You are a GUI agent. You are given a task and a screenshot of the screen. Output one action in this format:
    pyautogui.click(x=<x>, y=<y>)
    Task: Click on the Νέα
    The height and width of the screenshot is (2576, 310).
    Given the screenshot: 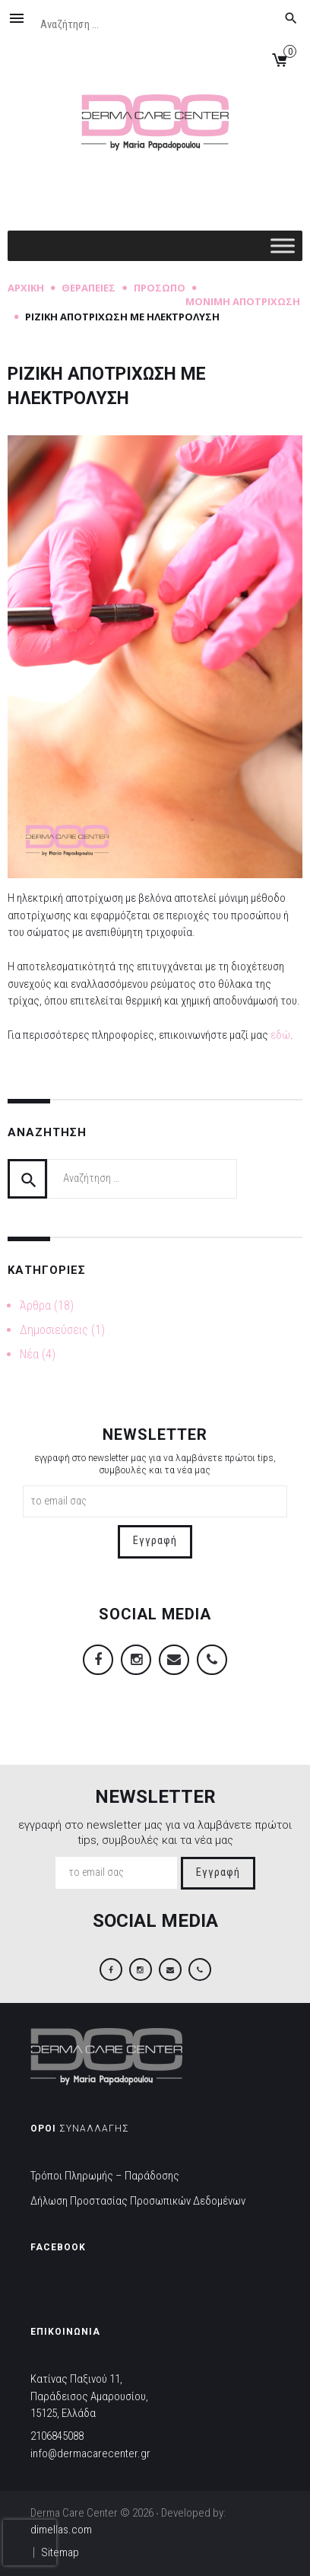 What is the action you would take?
    pyautogui.click(x=29, y=1354)
    